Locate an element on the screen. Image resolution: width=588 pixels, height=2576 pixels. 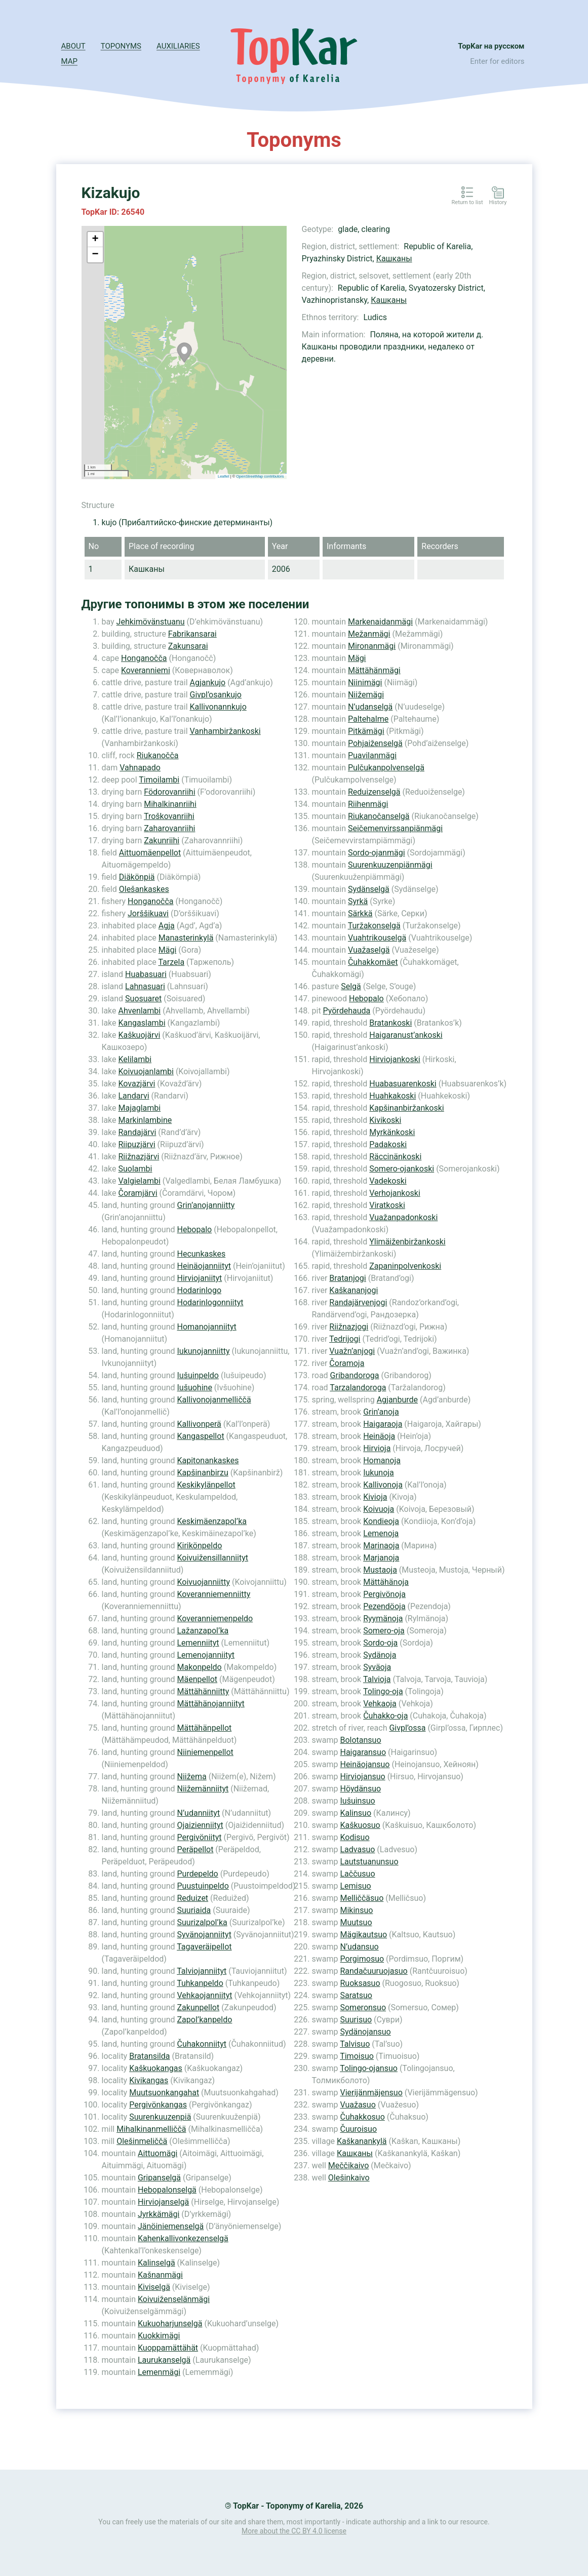
Return to list is located at coordinates (467, 203).